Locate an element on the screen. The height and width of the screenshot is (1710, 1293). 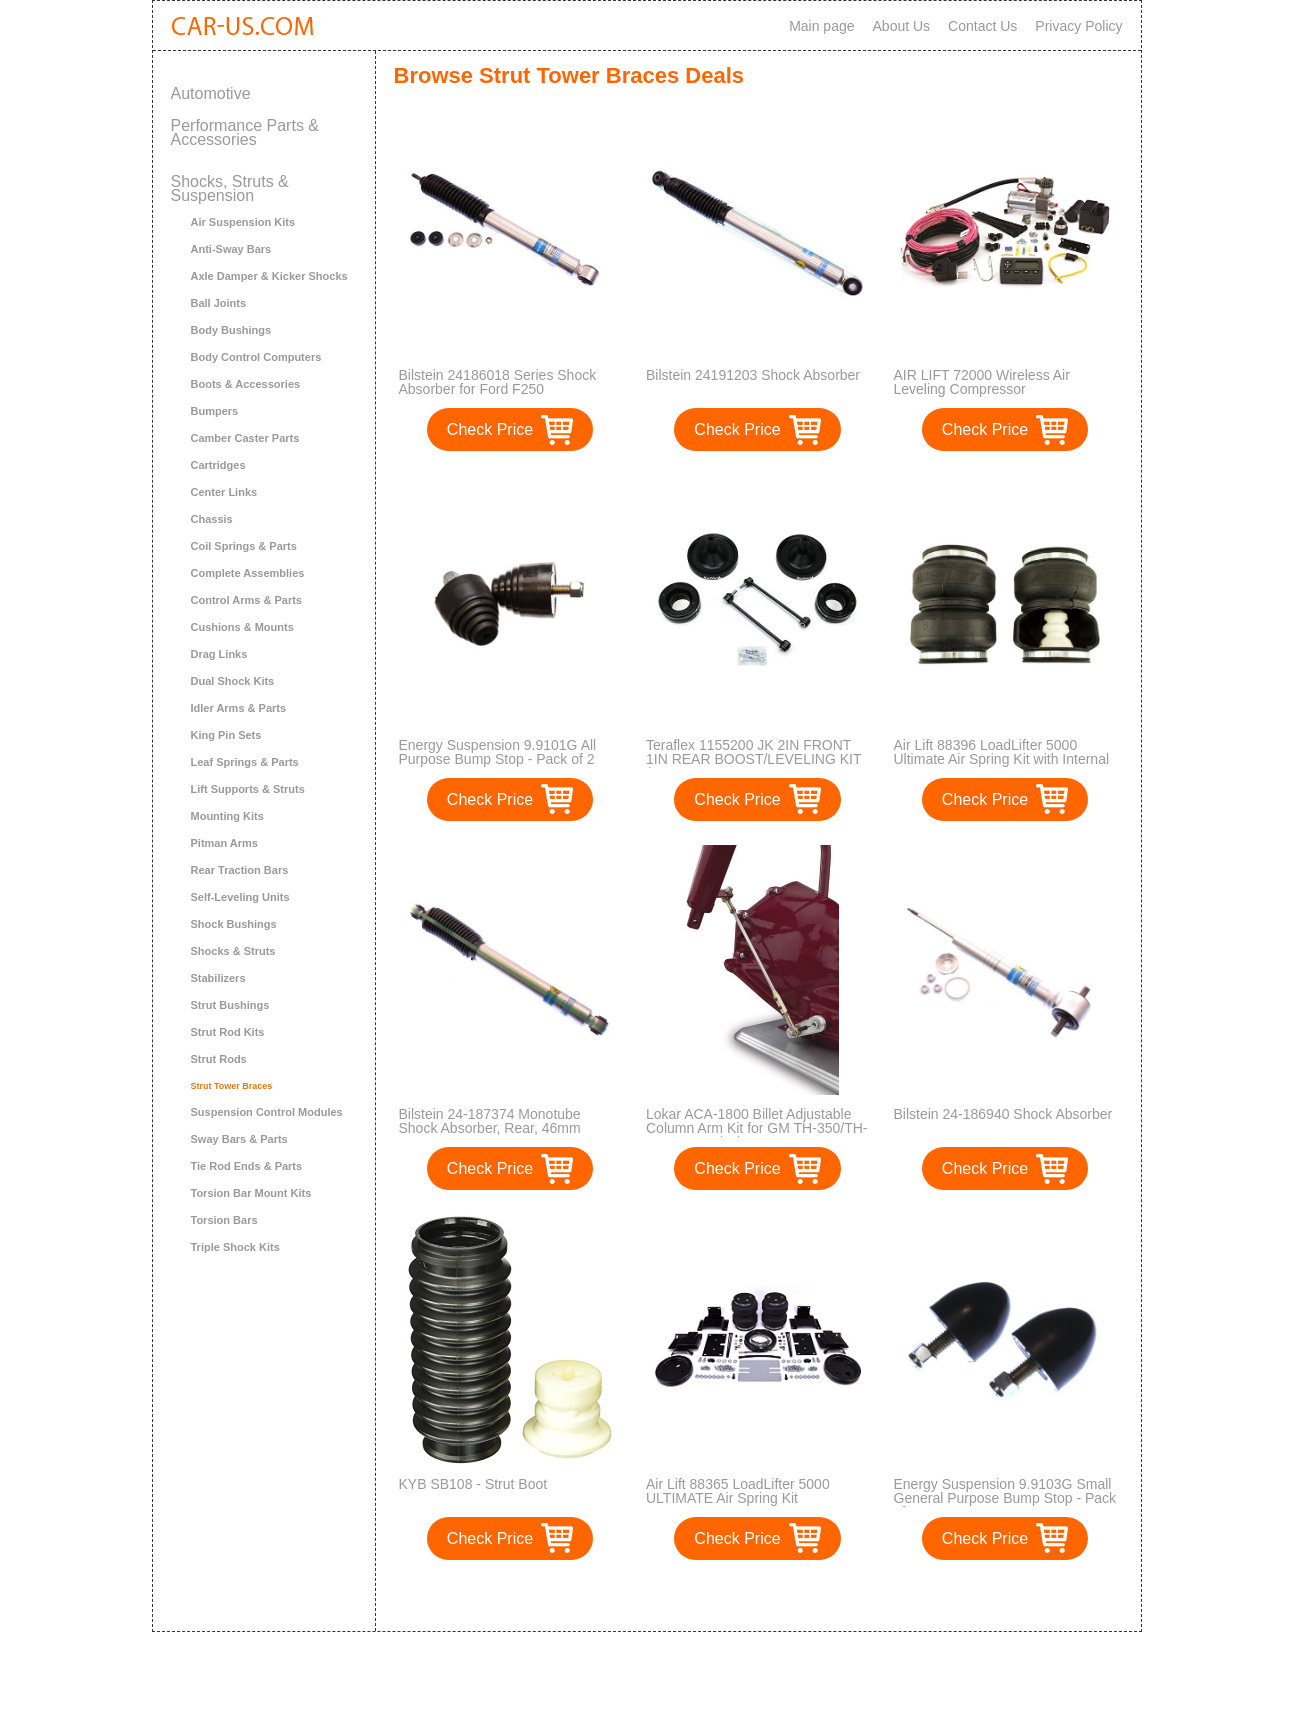
Camber Caster Parts is located at coordinates (245, 438).